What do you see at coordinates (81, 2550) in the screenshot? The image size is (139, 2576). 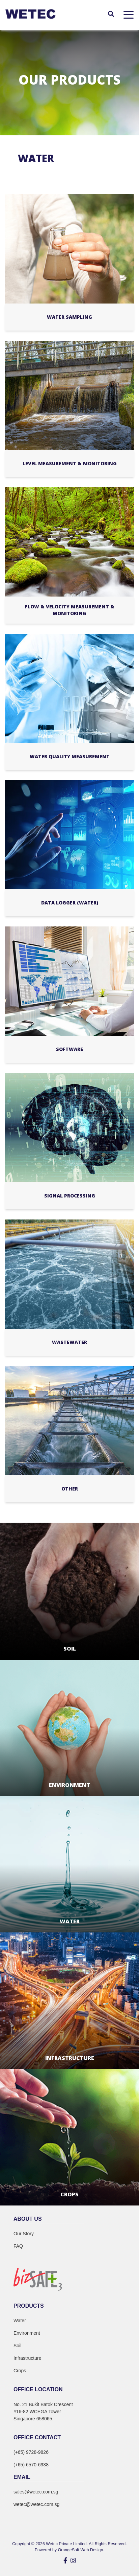 I see `OrangeSoft Web Design.` at bounding box center [81, 2550].